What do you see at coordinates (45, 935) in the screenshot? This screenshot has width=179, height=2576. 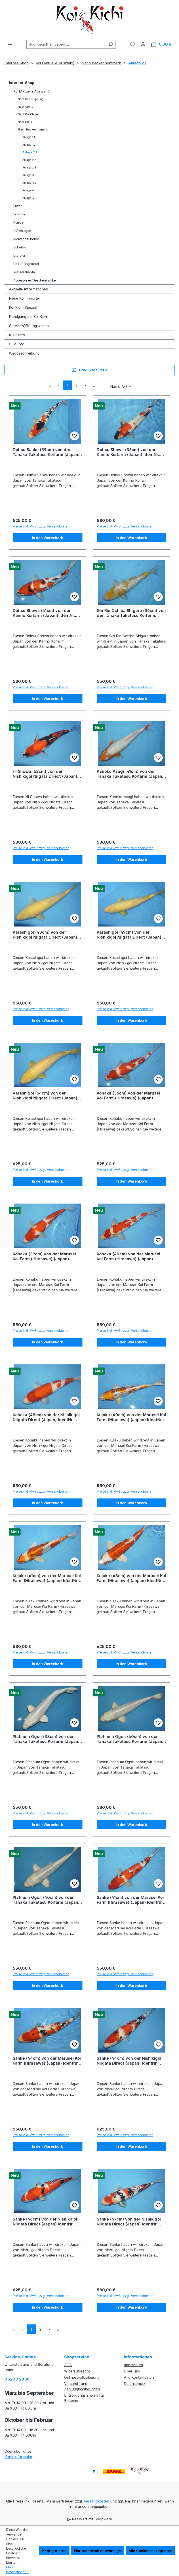 I see `Karashigoi (43cm) von der Nishikigoi Niigata Direct (Japan) IdentNr.: 10193` at bounding box center [45, 935].